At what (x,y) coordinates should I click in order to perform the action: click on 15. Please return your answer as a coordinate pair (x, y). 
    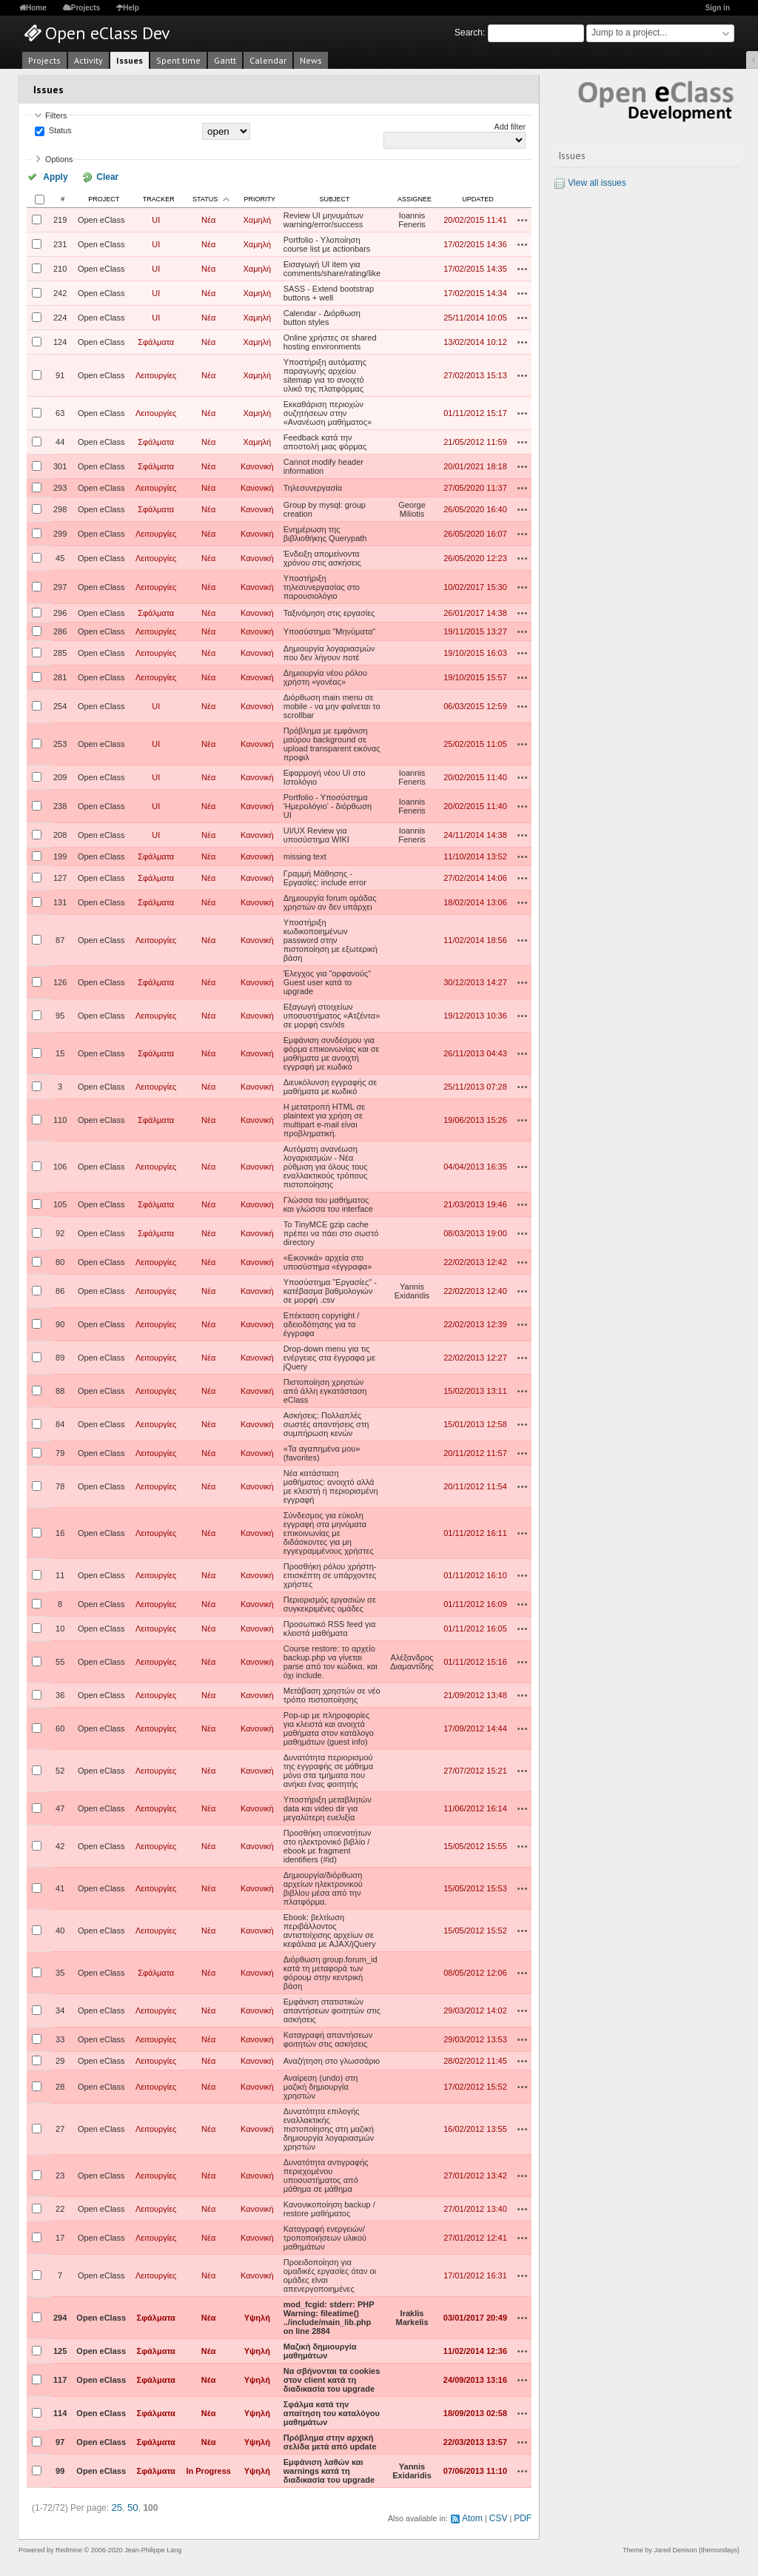
    Looking at the image, I should click on (60, 1051).